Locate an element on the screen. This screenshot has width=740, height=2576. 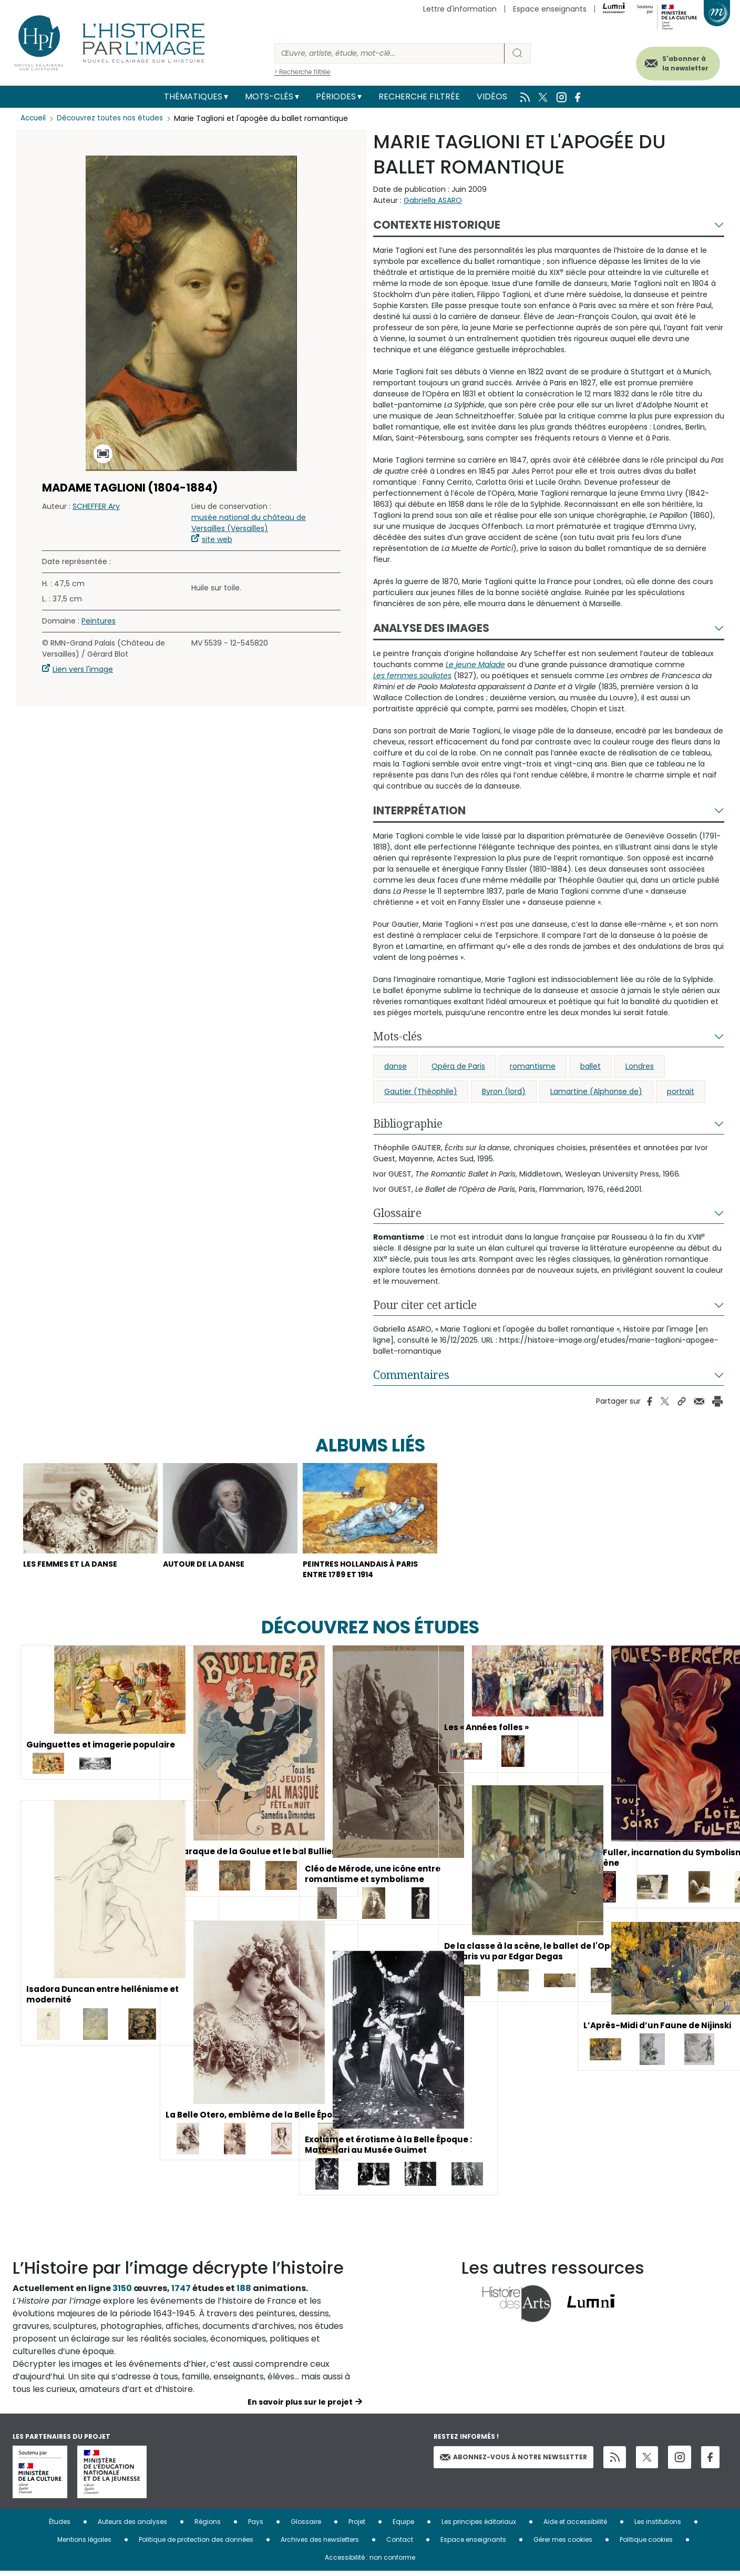
Espace enseignants is located at coordinates (550, 9).